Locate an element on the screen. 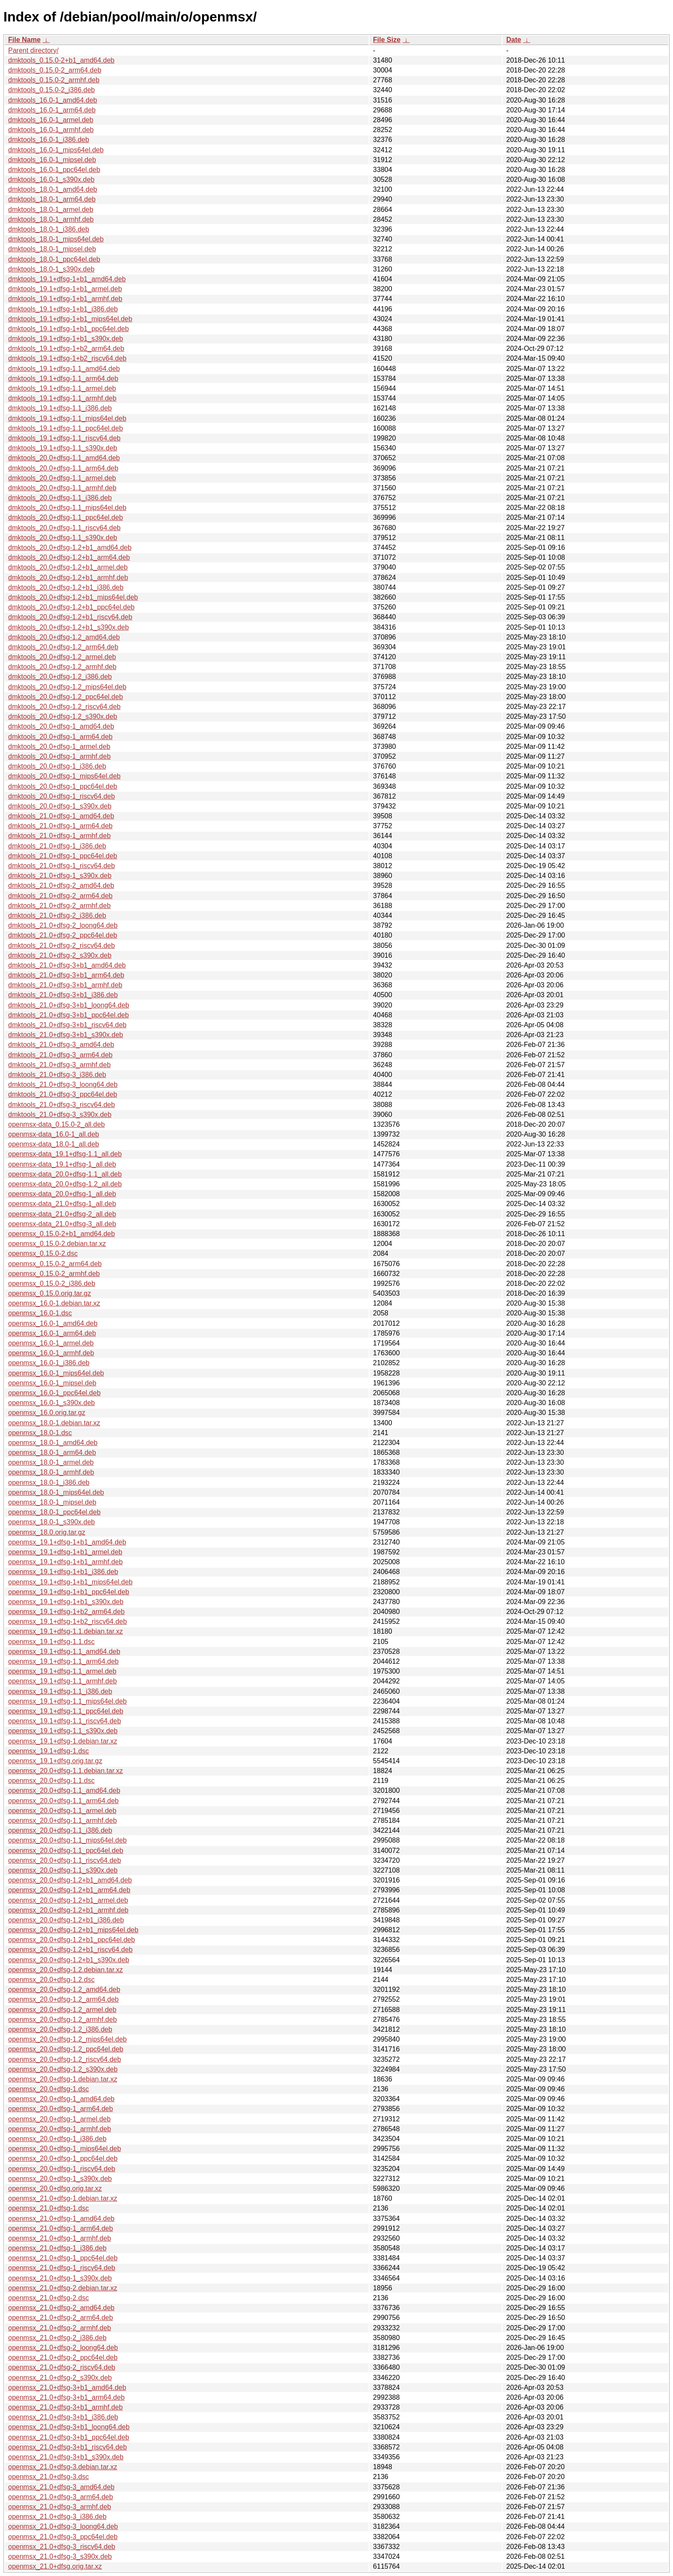 Image resolution: width=673 pixels, height=2576 pixels. openmsx_18.0-1_mips64el.deb is located at coordinates (56, 1492).